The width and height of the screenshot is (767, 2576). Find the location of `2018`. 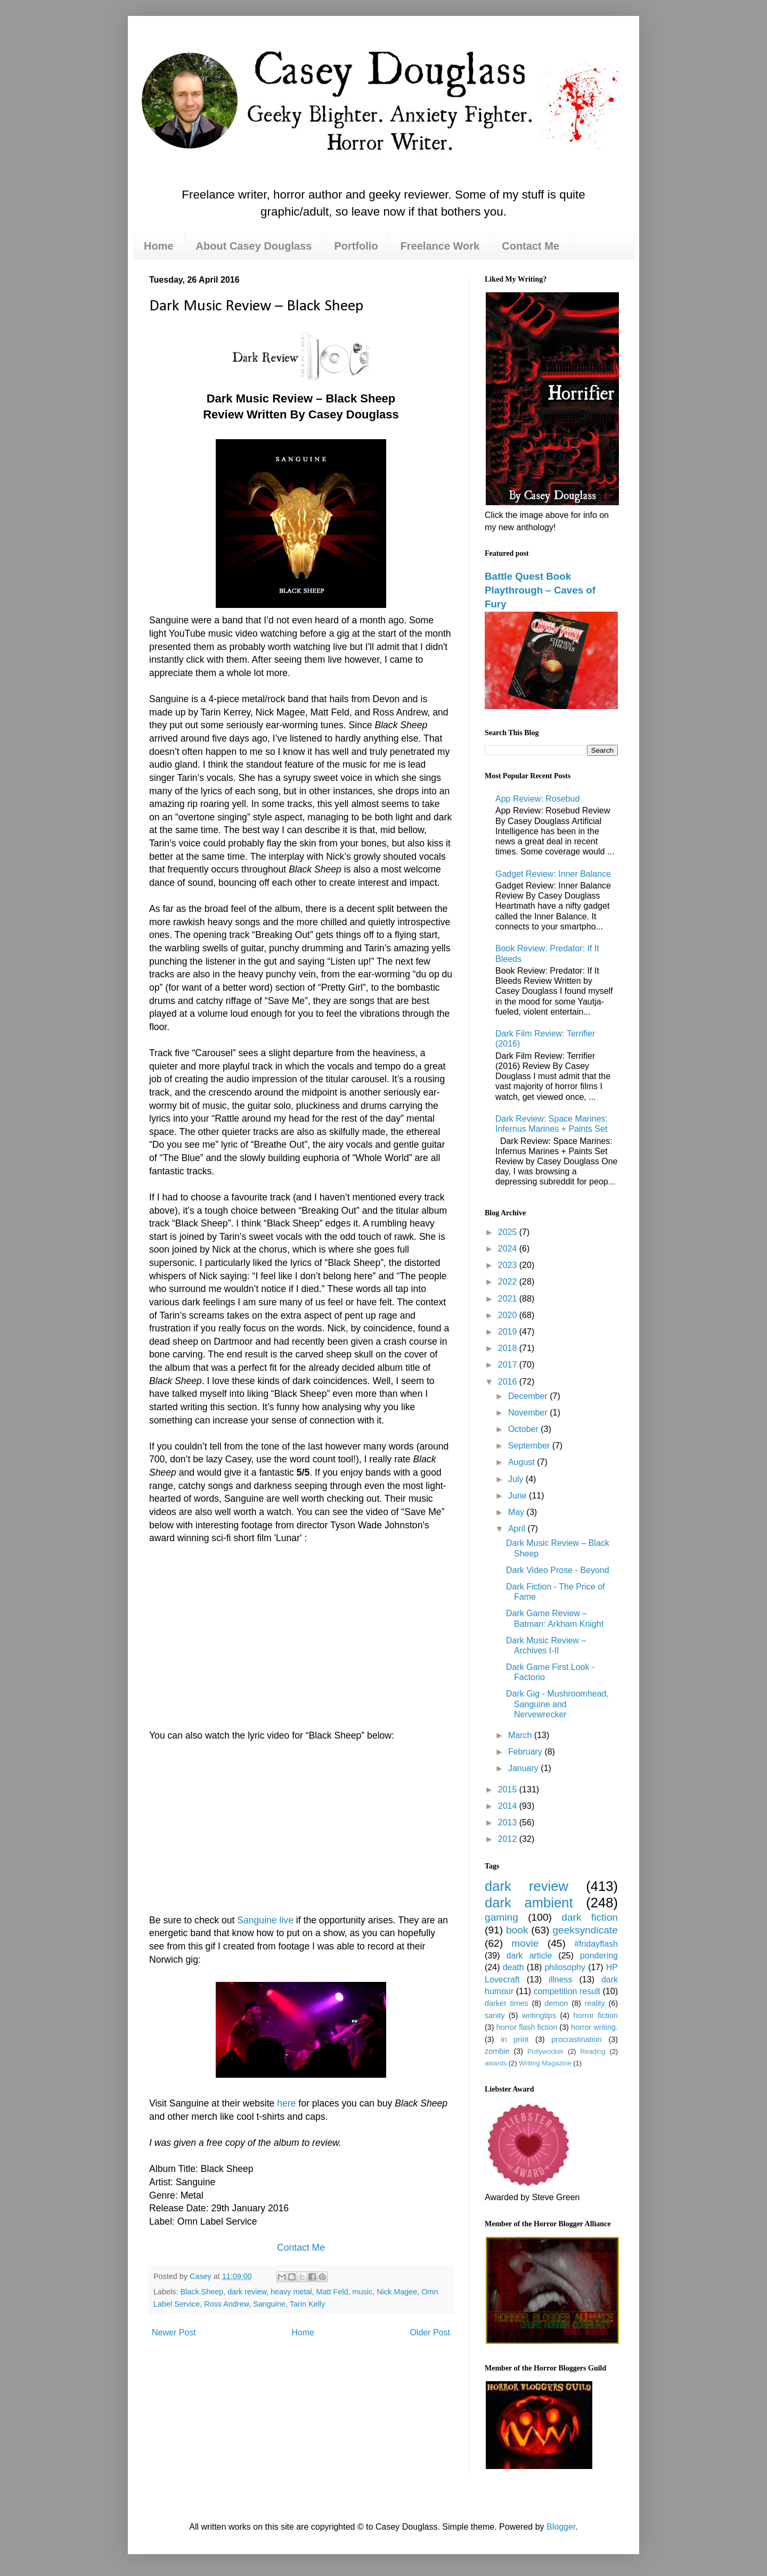

2018 is located at coordinates (508, 1348).